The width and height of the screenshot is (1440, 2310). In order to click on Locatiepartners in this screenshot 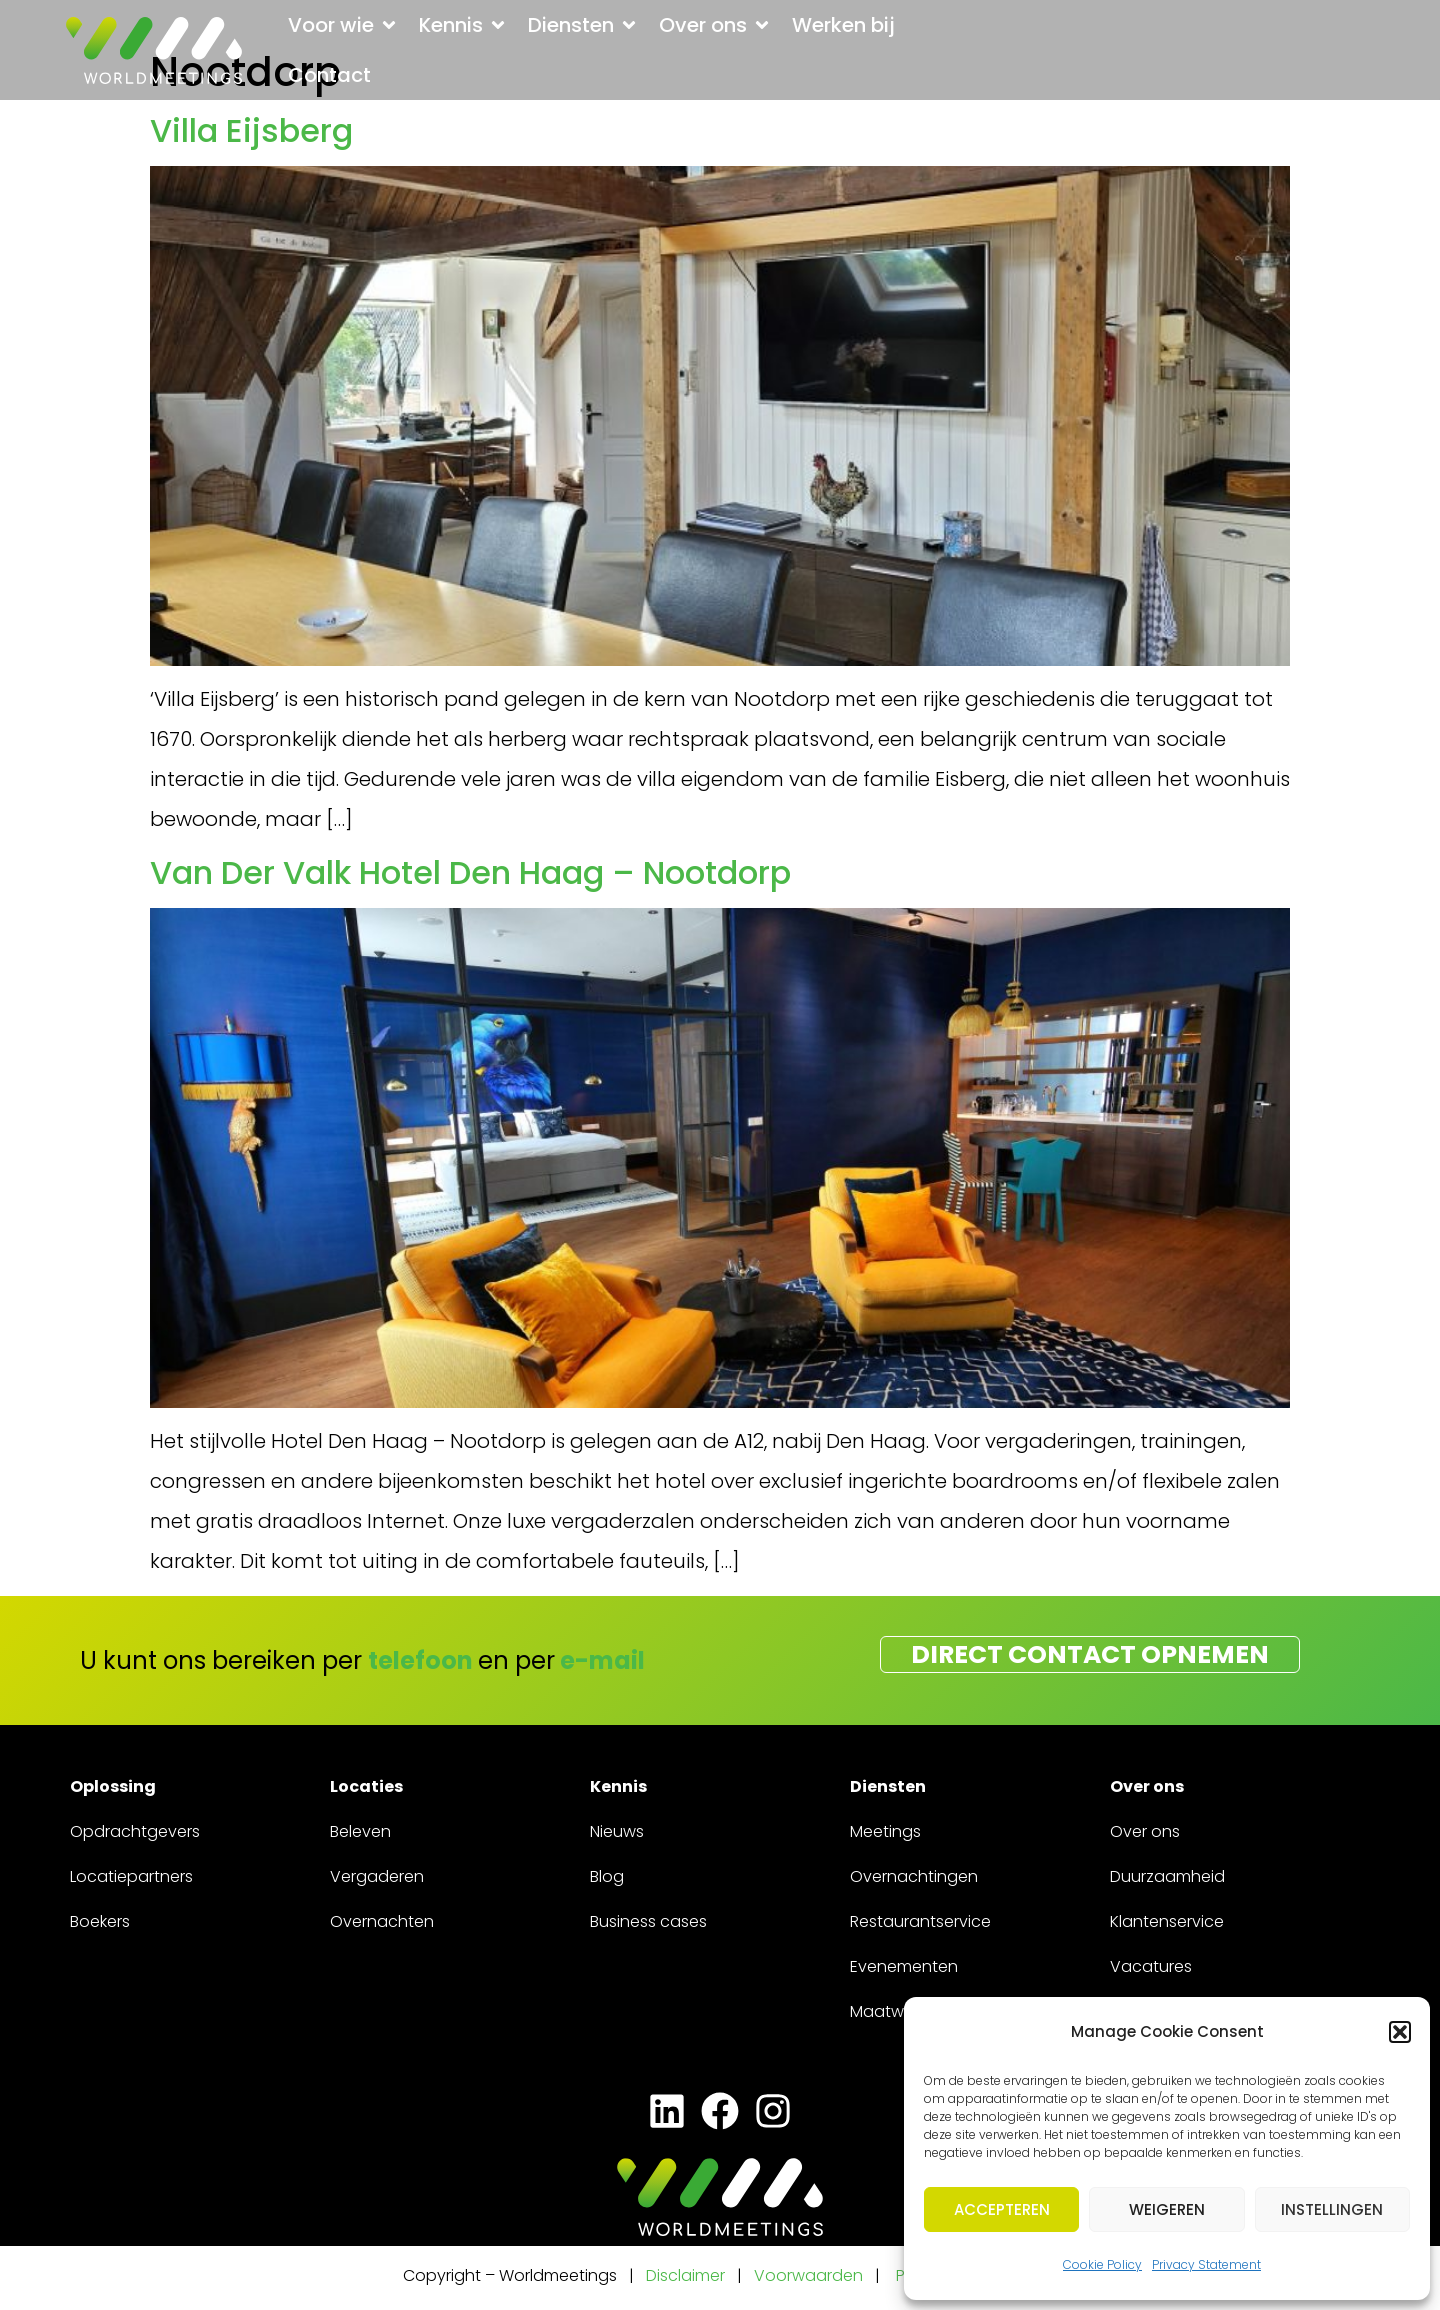, I will do `click(131, 1876)`.